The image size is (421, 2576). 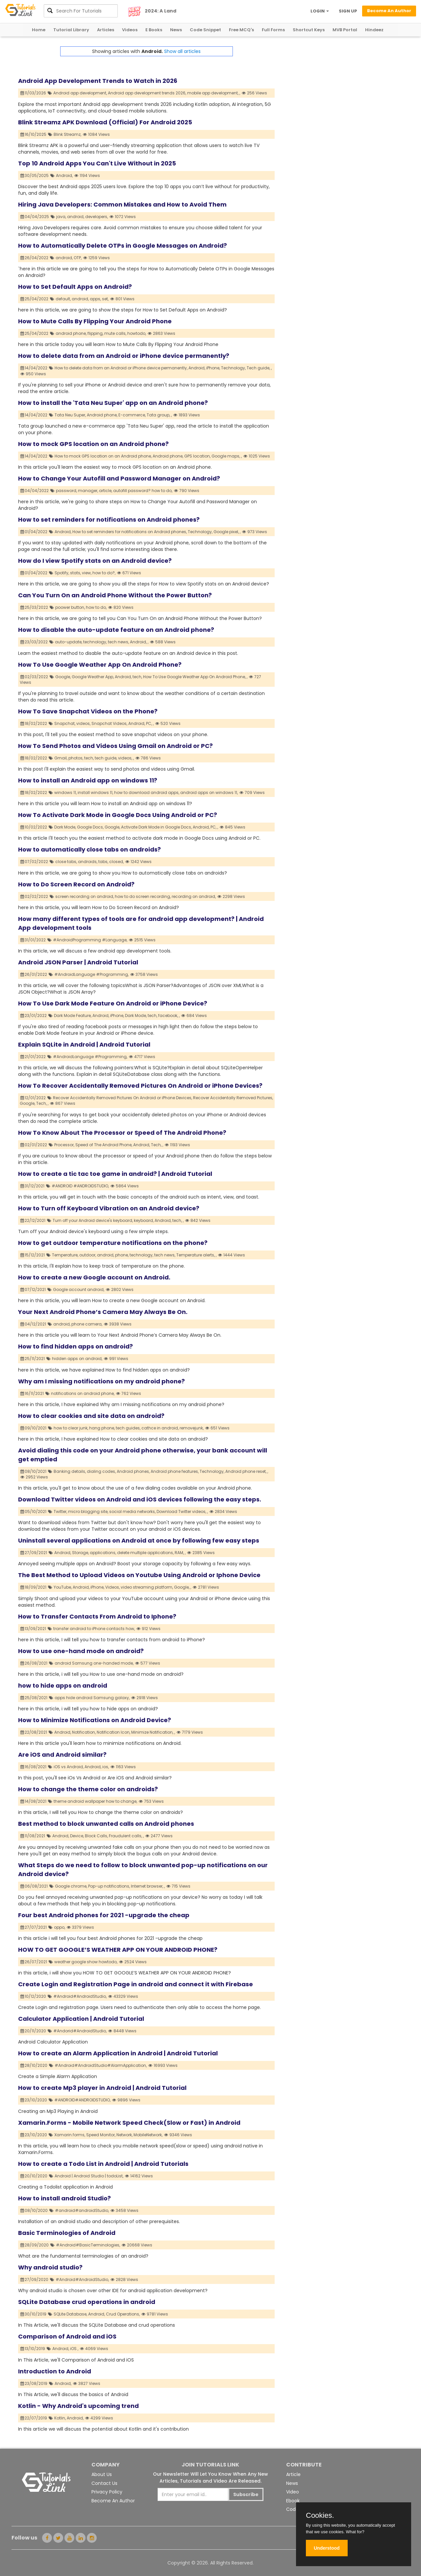 What do you see at coordinates (194, 677) in the screenshot?
I see `How To Use Google Weather App On Android Phone,` at bounding box center [194, 677].